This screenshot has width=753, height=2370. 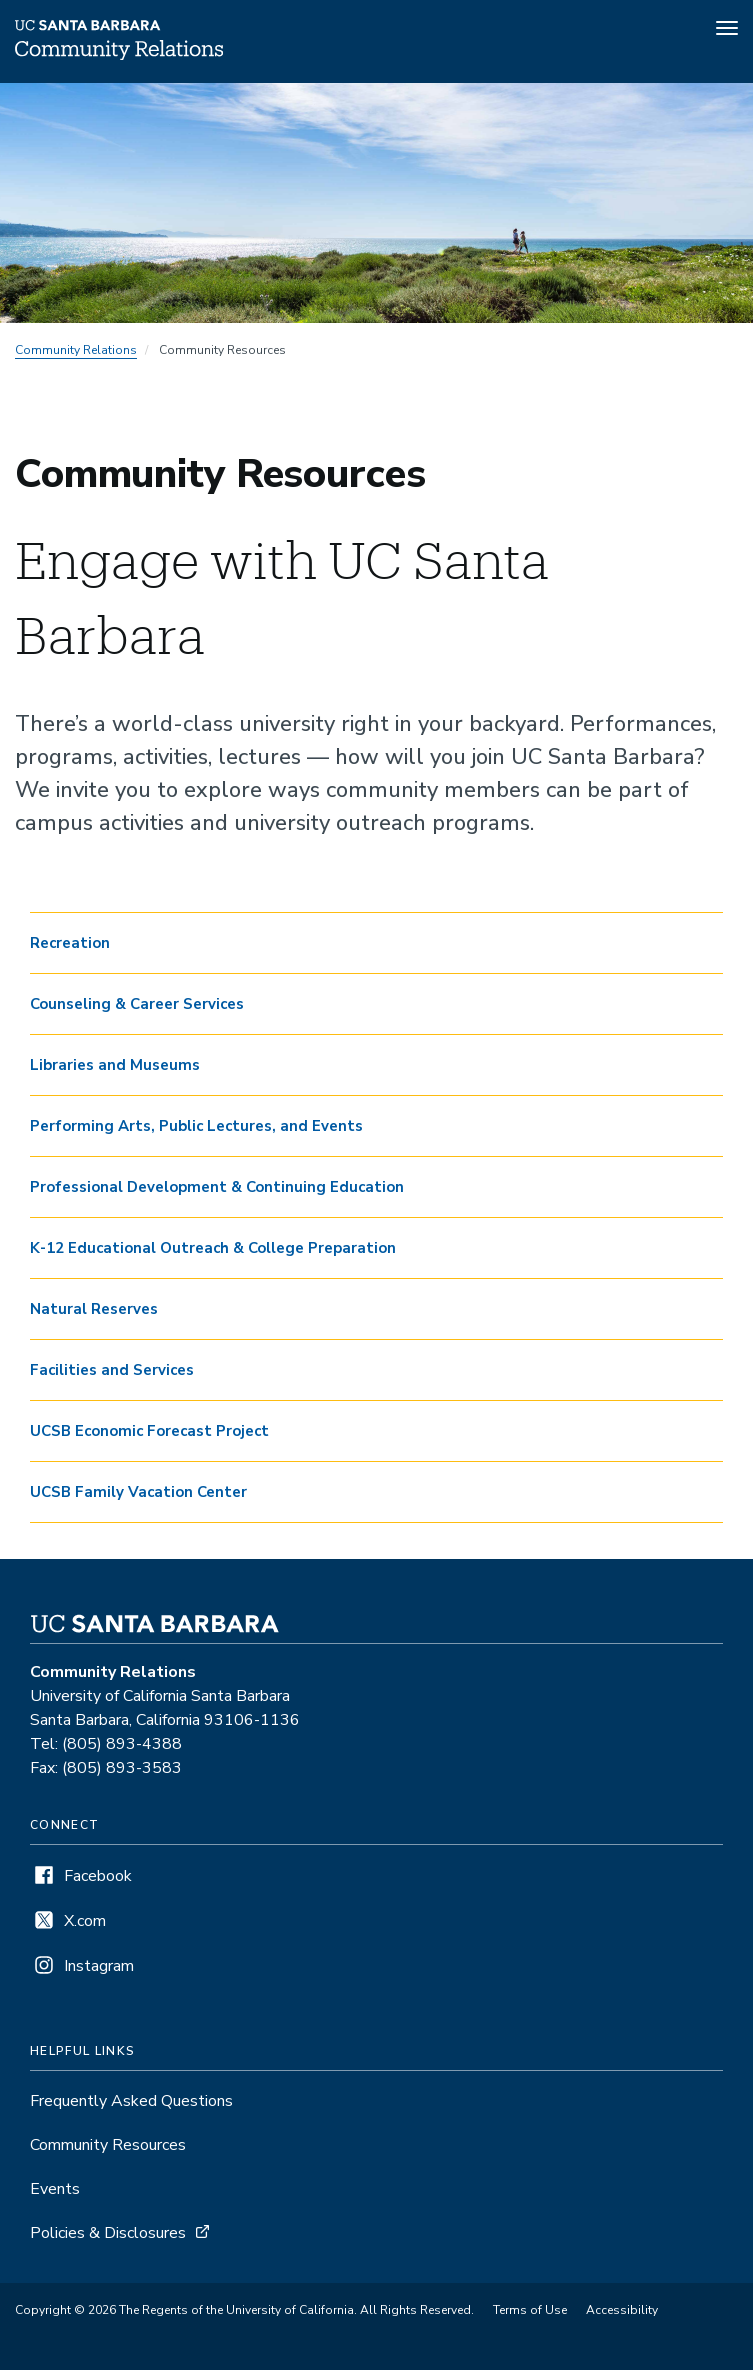 I want to click on Instagram, so click(x=99, y=1966).